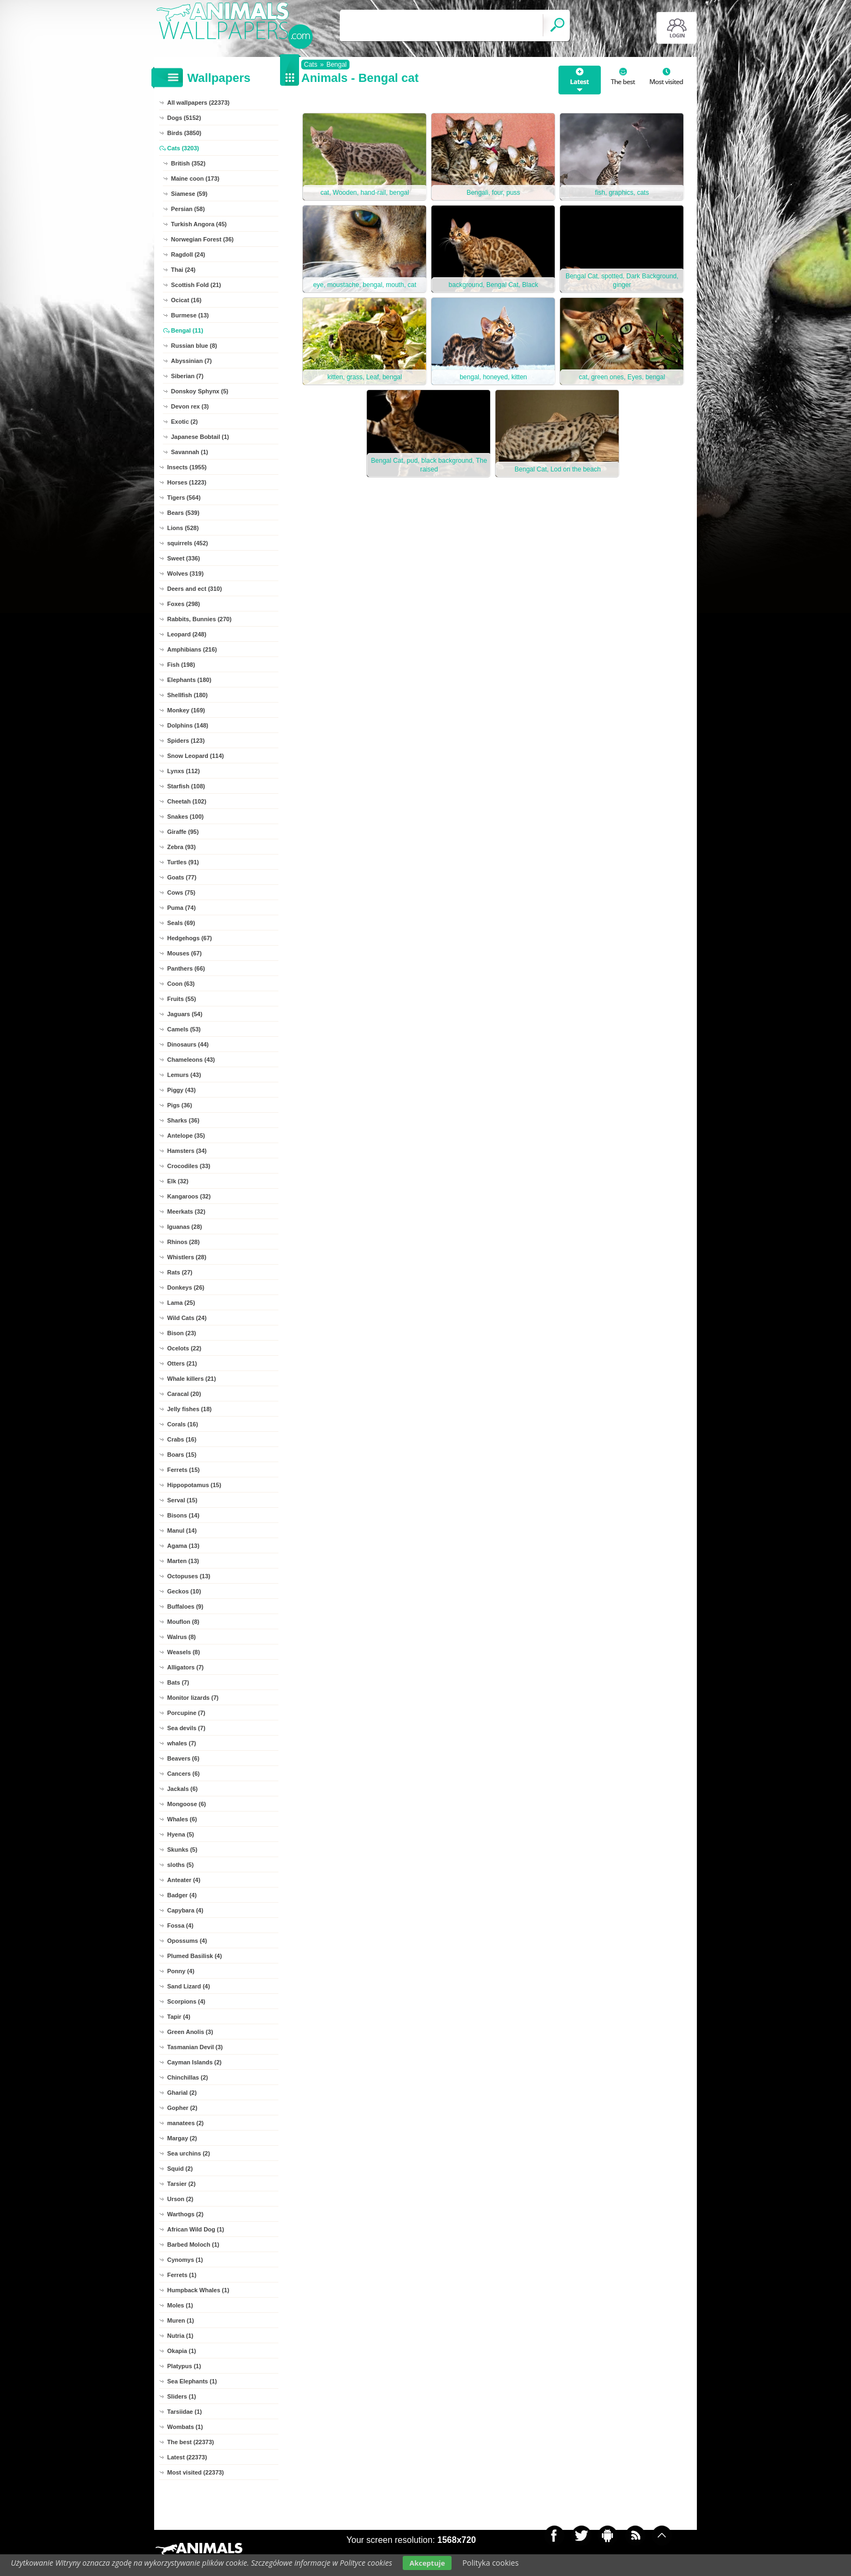 The width and height of the screenshot is (851, 2576). I want to click on Sand Lizard (4), so click(188, 1986).